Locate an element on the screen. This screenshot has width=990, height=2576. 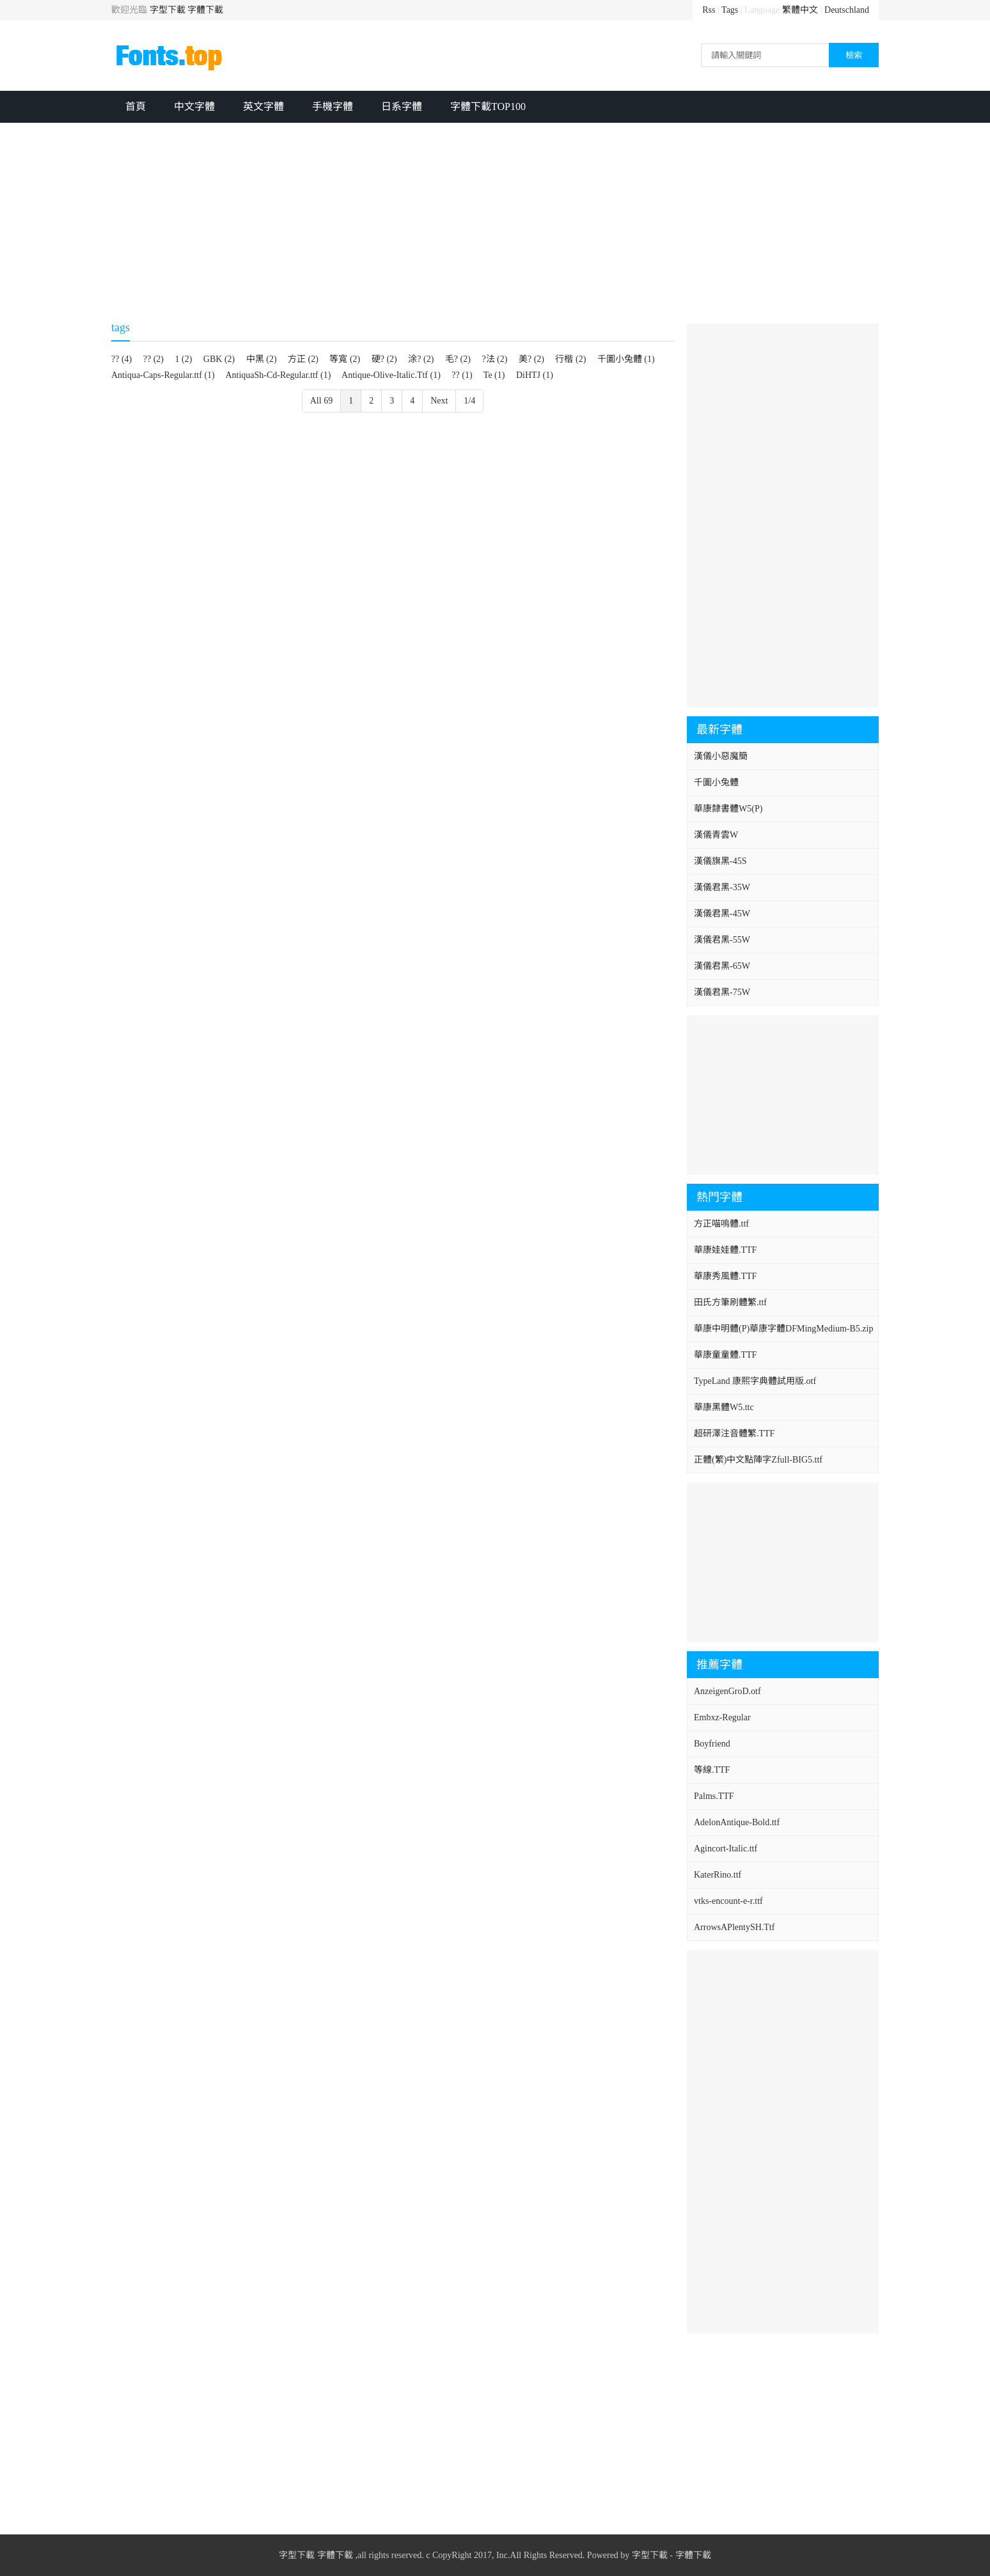
Embxz-Regular is located at coordinates (722, 1717).